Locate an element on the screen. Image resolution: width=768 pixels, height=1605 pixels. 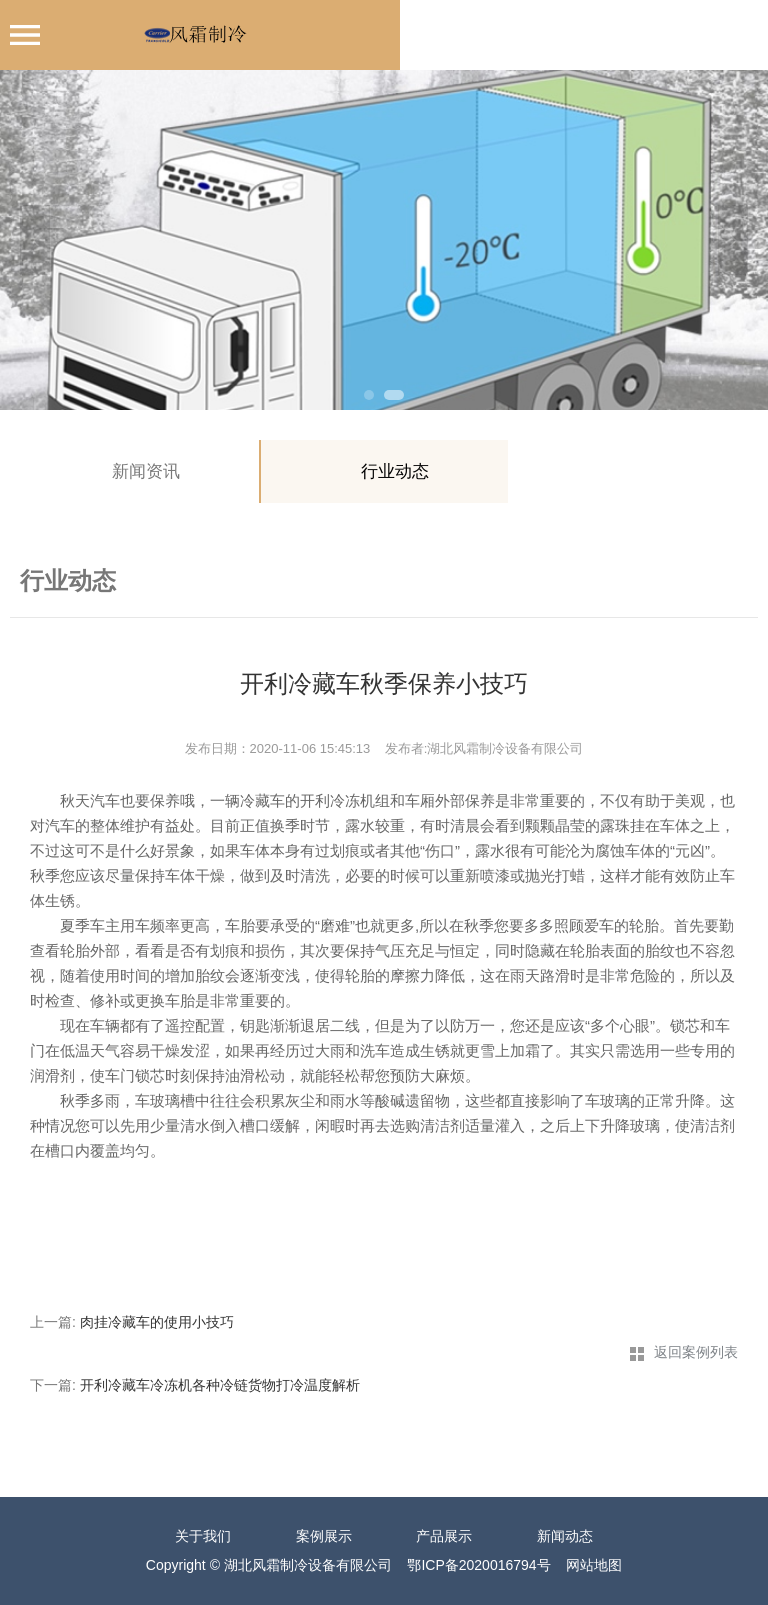
鄂ICP备2020016794号 is located at coordinates (478, 1565).